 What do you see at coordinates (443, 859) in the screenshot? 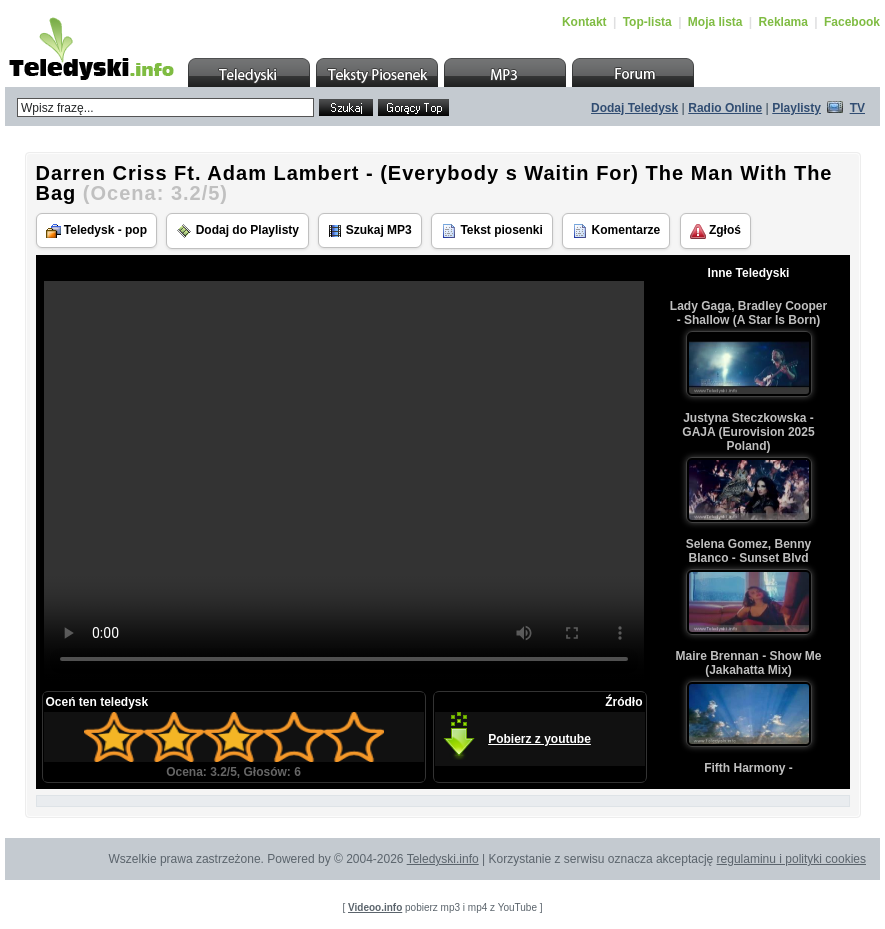
I see `Teledyski.info` at bounding box center [443, 859].